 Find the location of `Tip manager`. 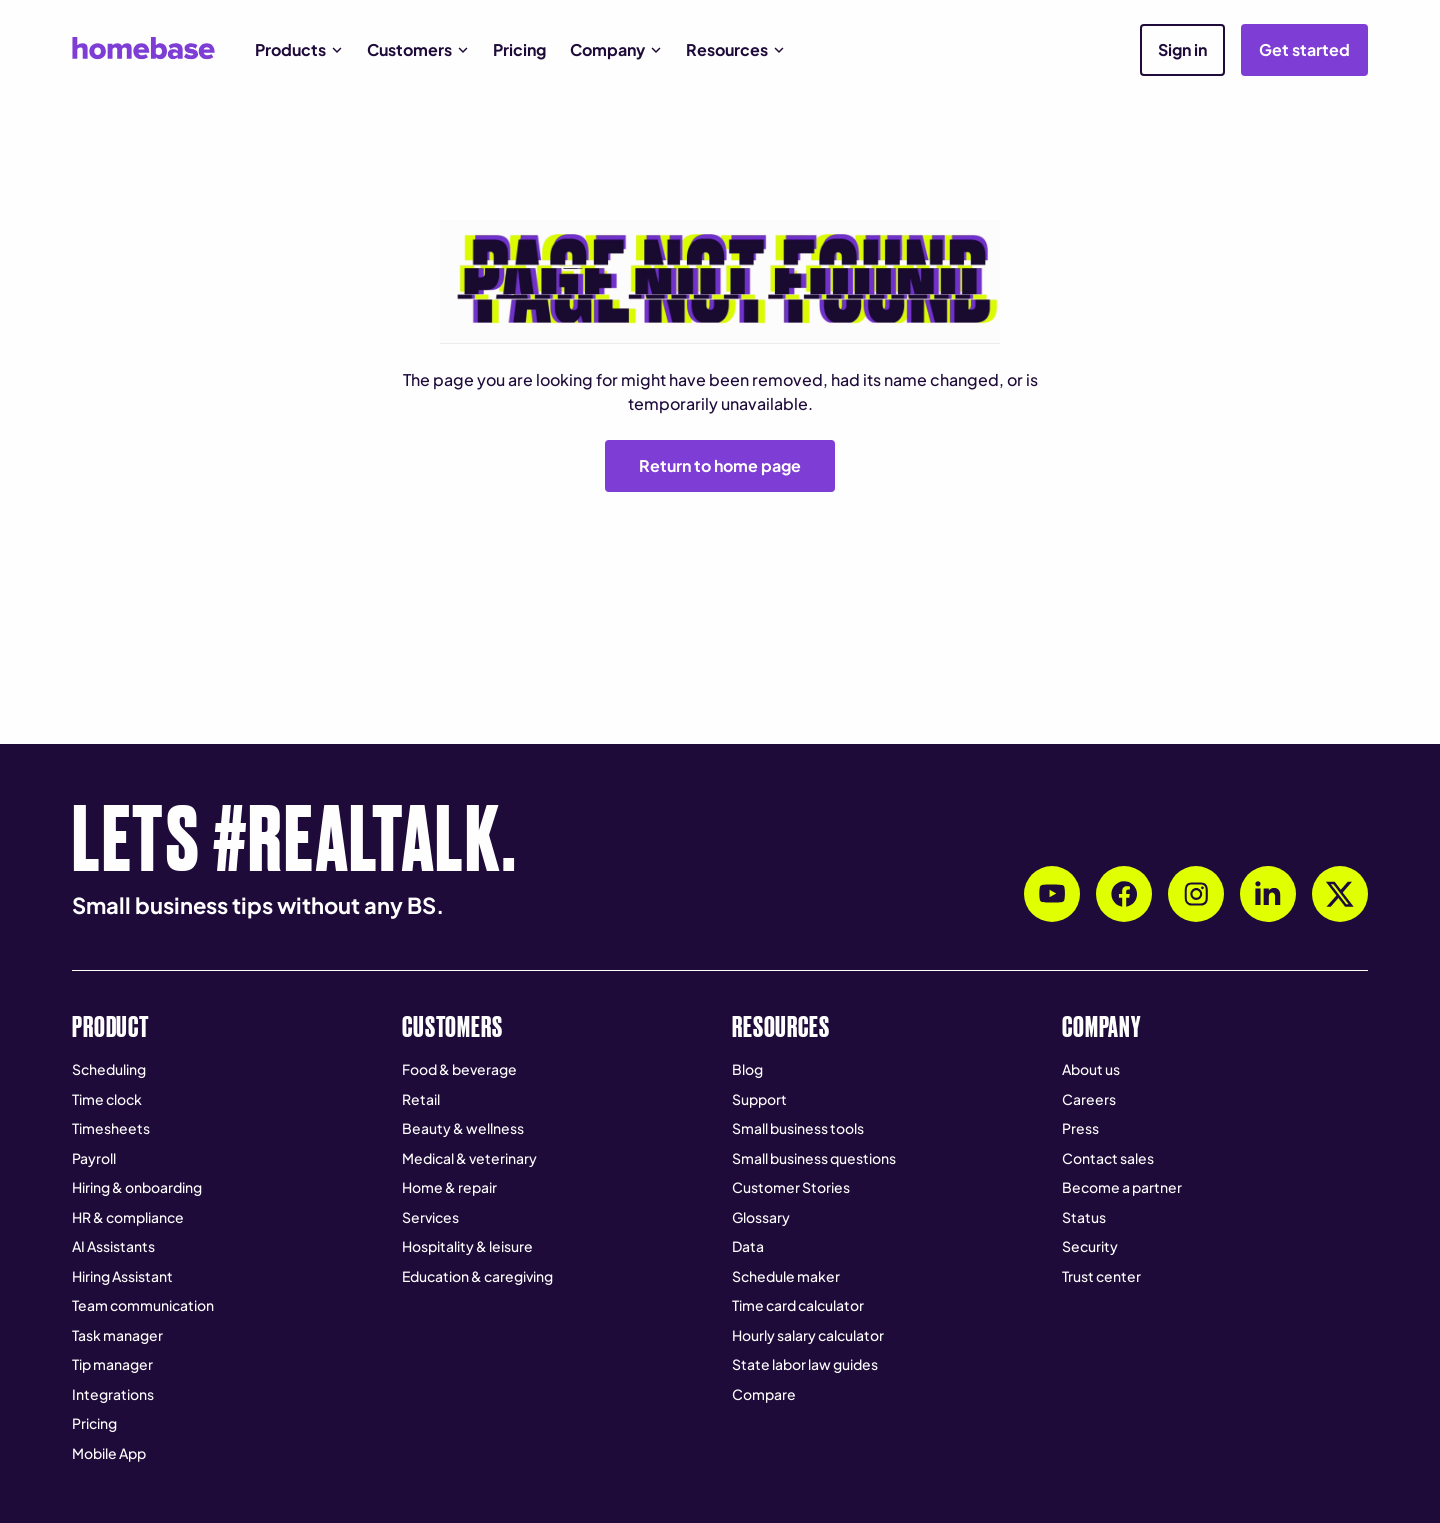

Tip manager is located at coordinates (112, 1364).